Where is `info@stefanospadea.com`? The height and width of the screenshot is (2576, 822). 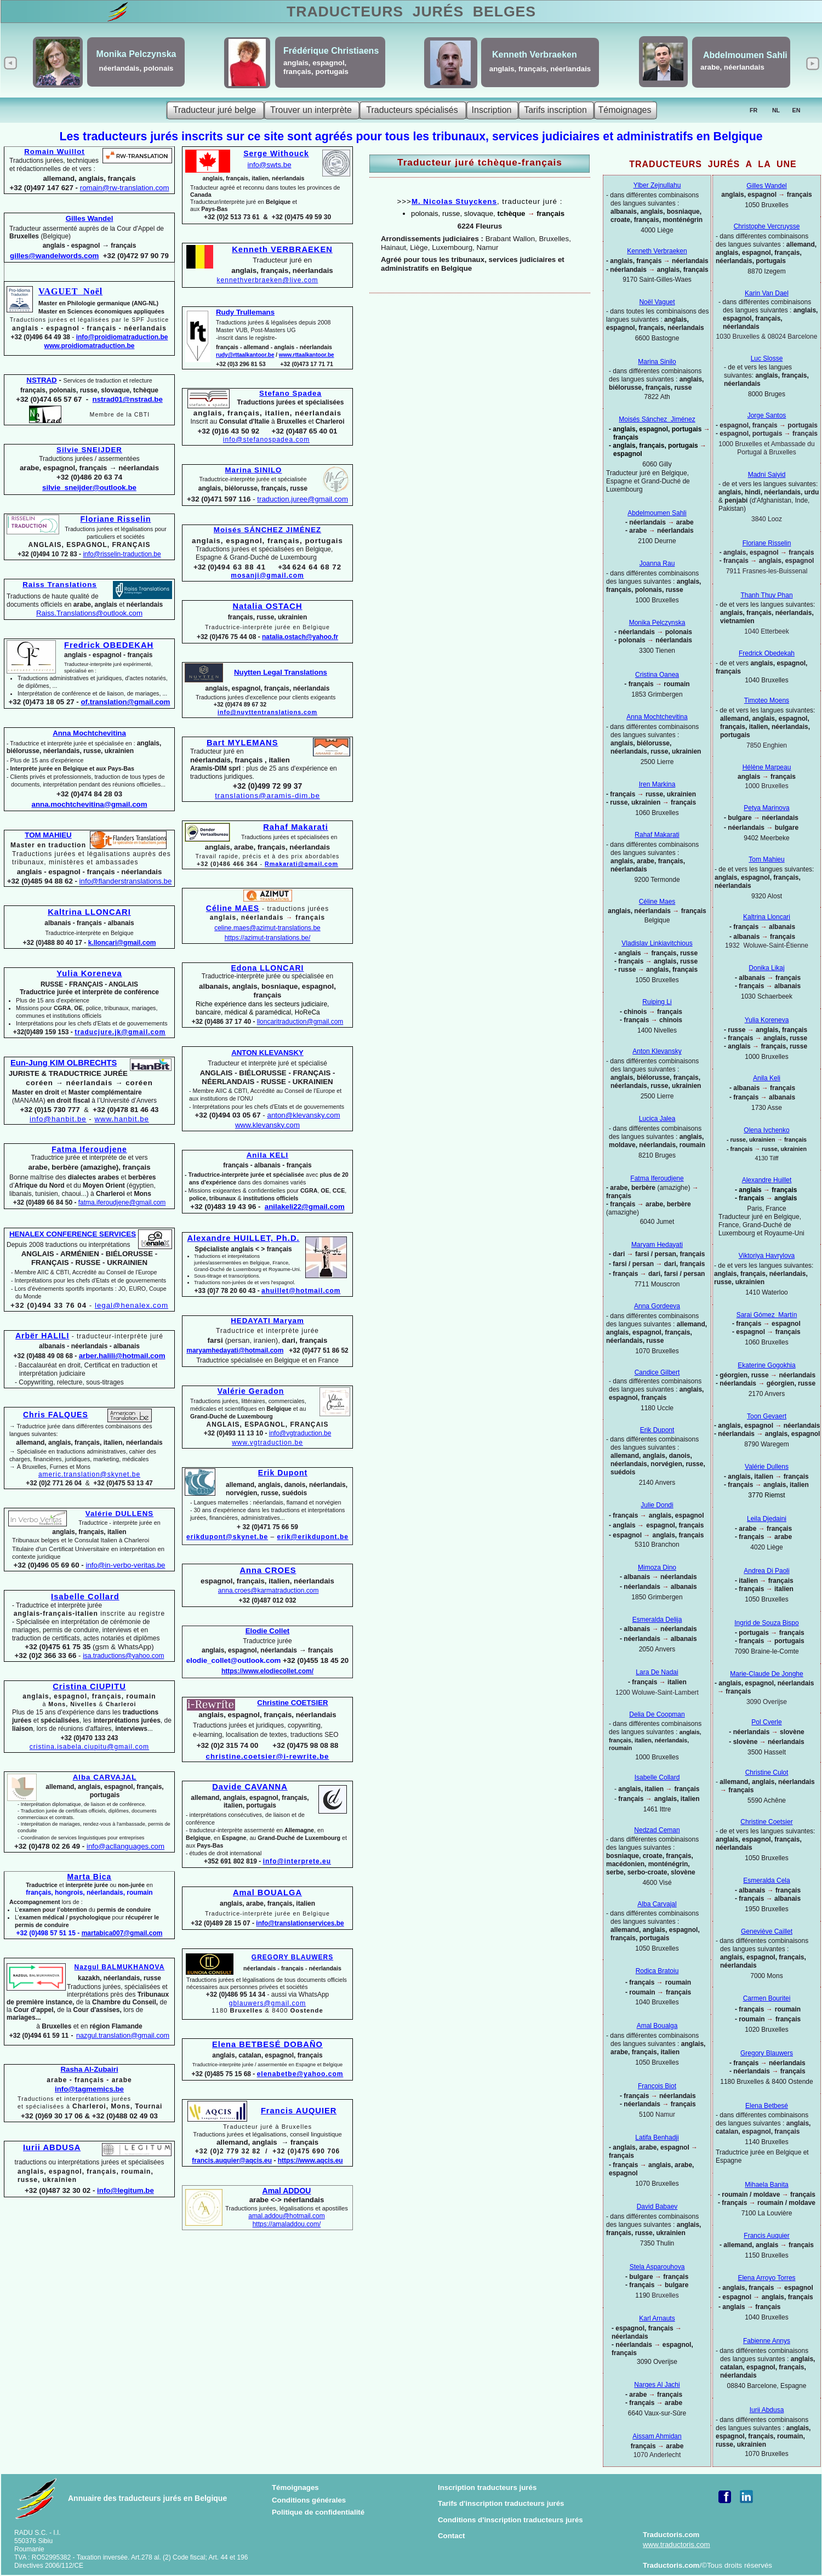
info@stefanospadea.com is located at coordinates (266, 439).